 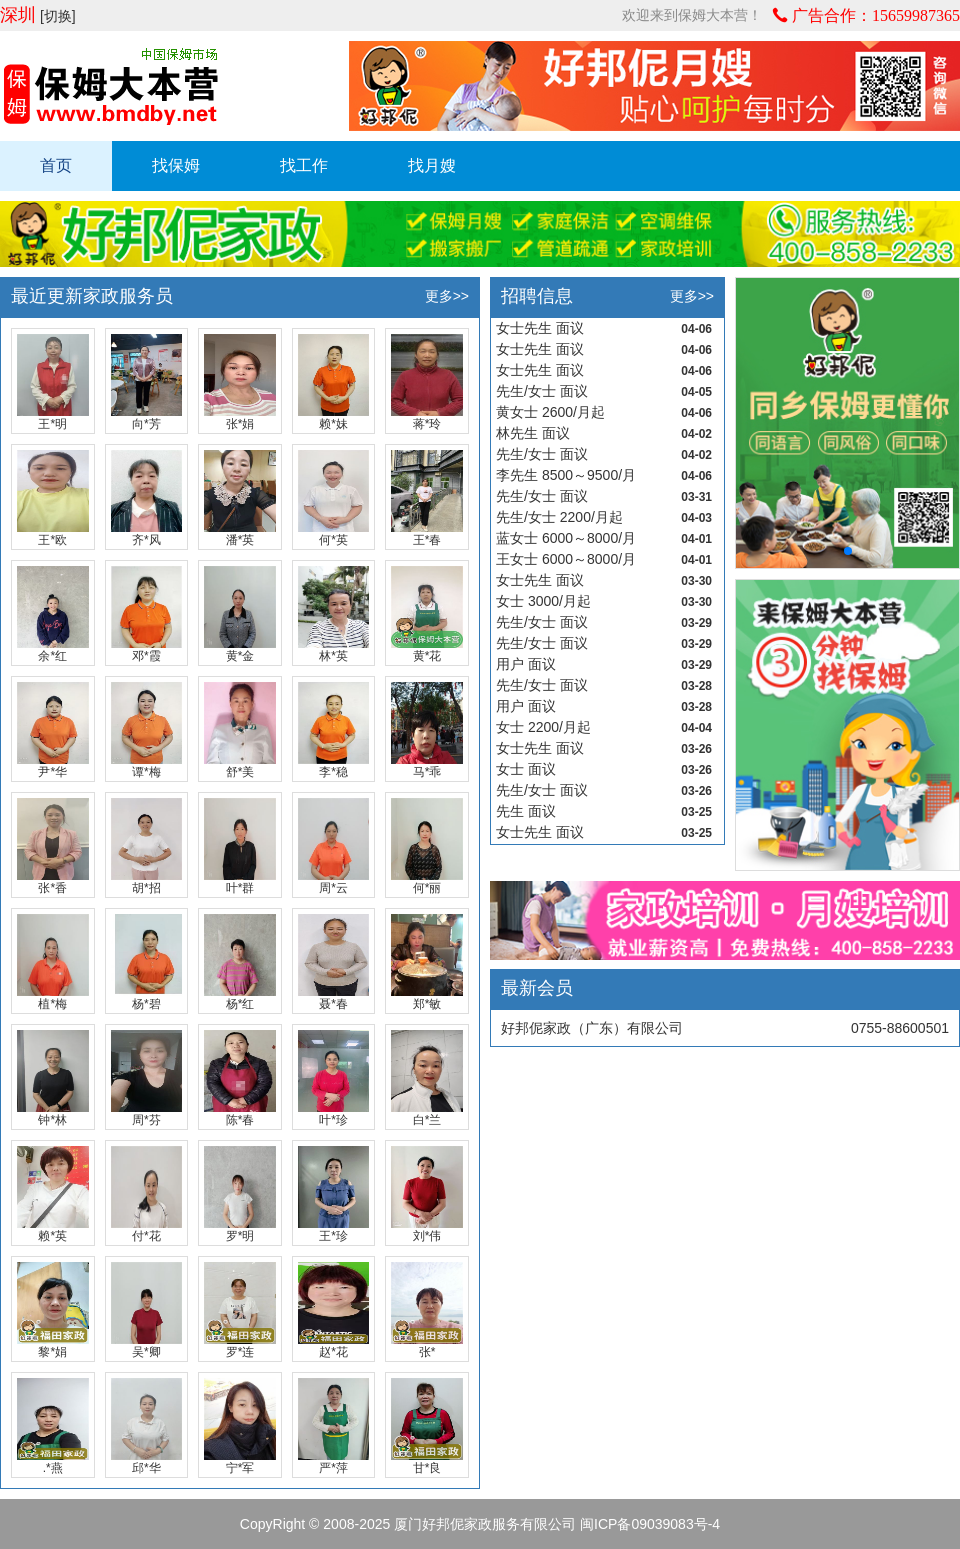 What do you see at coordinates (533, 433) in the screenshot?
I see `林先生 面议` at bounding box center [533, 433].